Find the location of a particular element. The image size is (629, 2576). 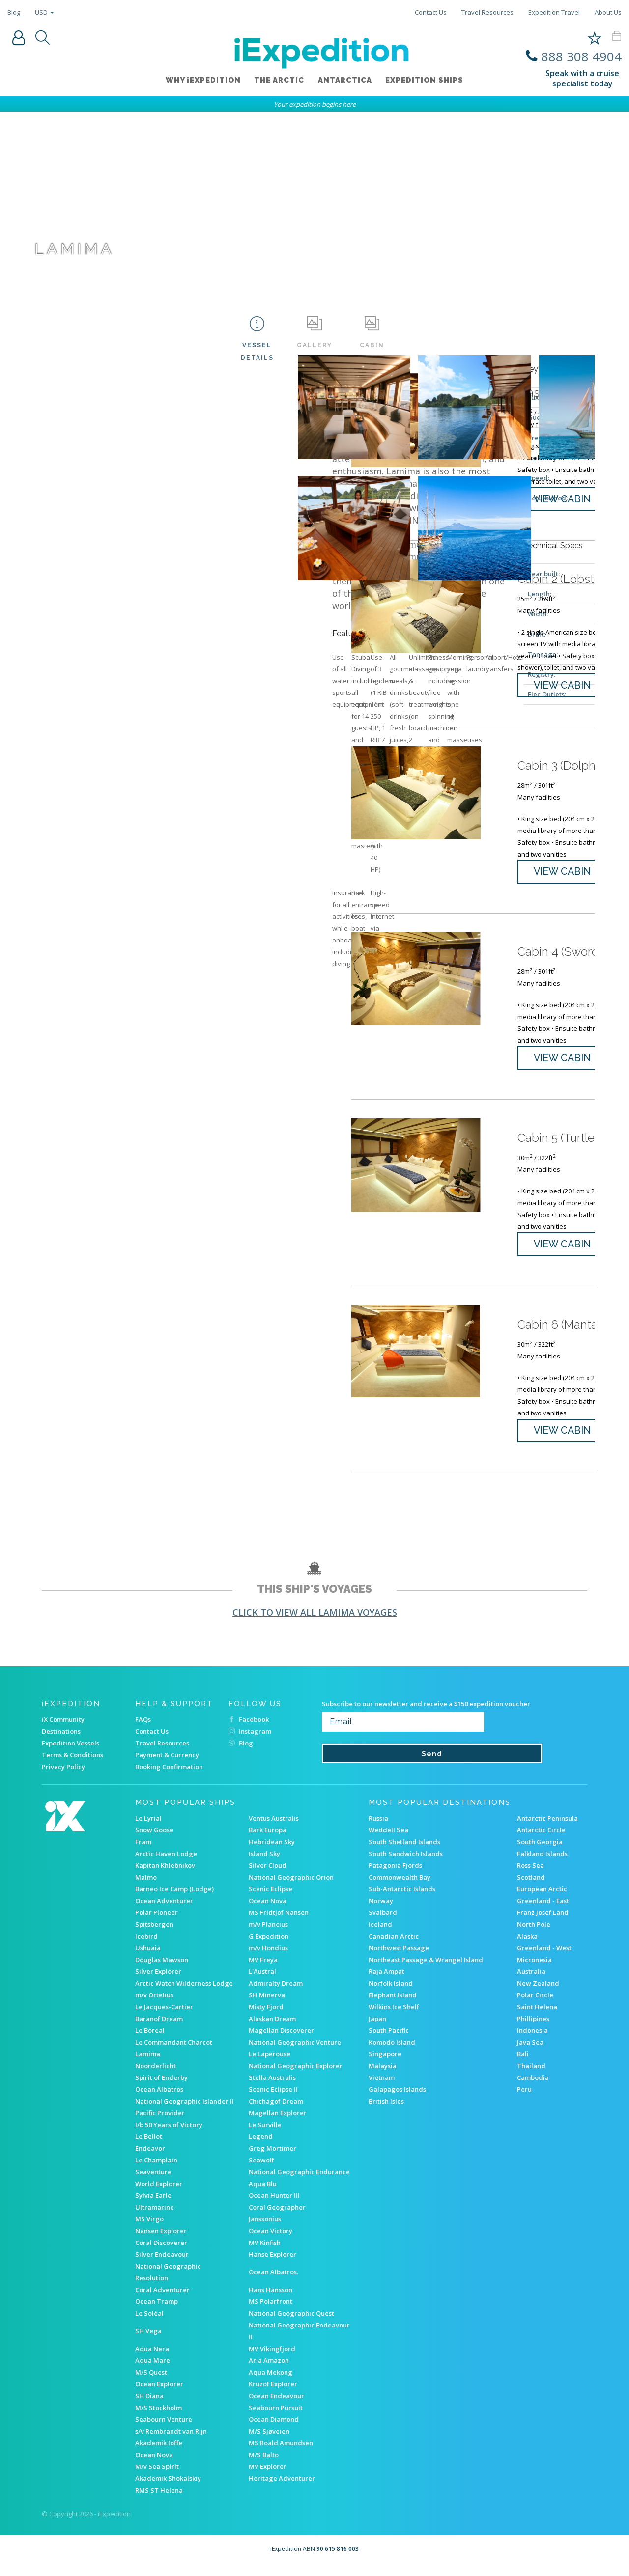

Hanse Explorer is located at coordinates (272, 2265).